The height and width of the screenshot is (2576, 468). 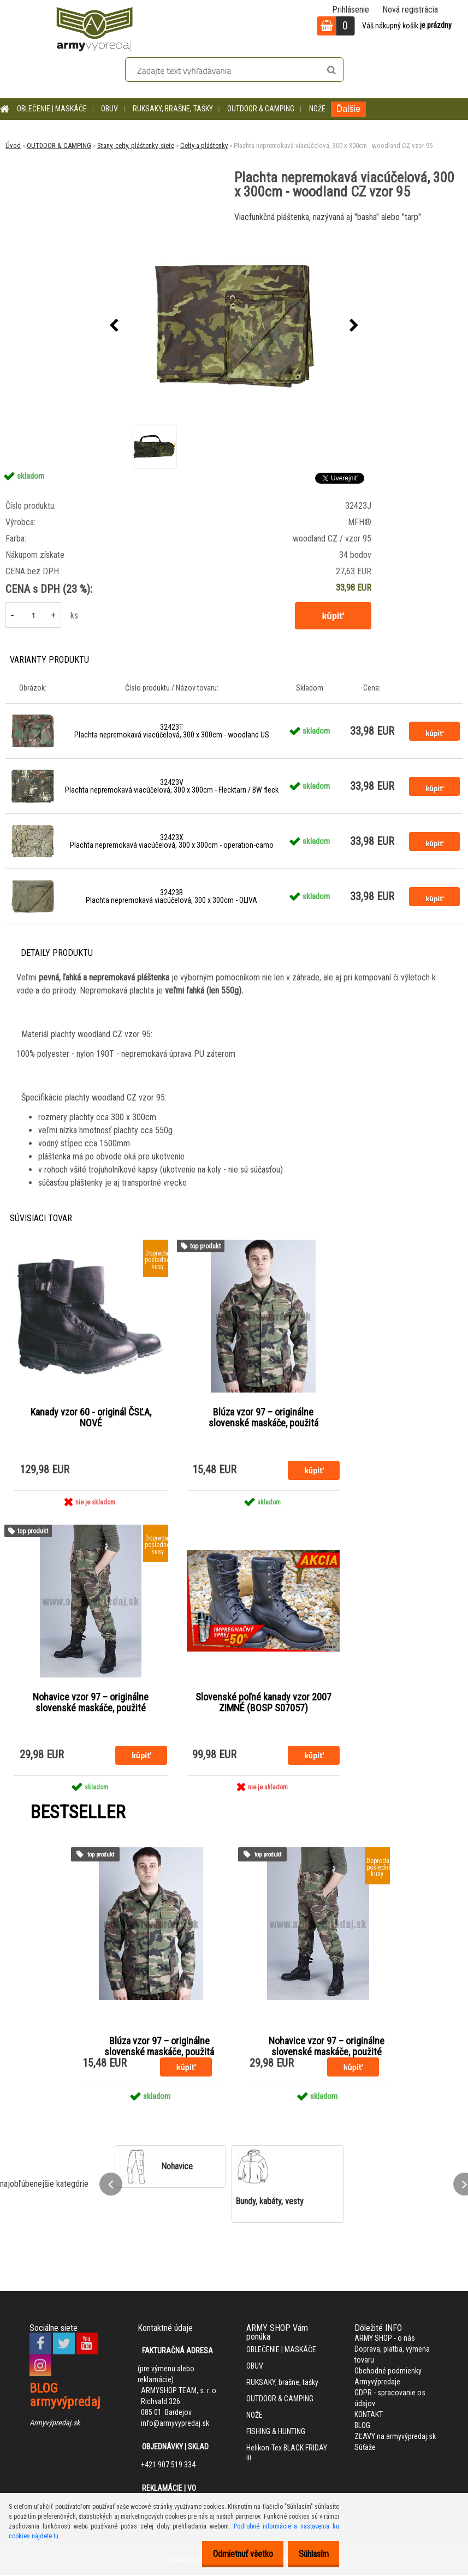 I want to click on Odmietnuť všetko, so click(x=234, y=2554).